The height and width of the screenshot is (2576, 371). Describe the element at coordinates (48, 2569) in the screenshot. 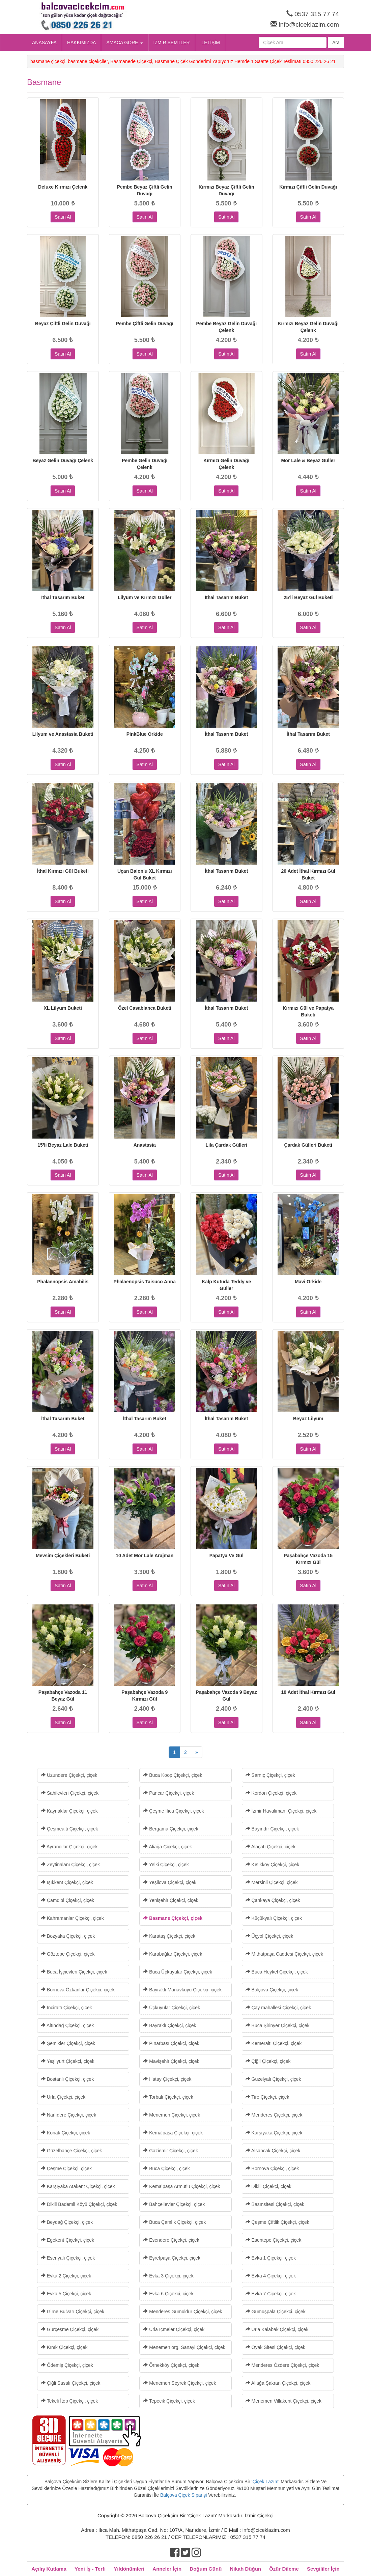

I see `Açılış Kutlama` at that location.